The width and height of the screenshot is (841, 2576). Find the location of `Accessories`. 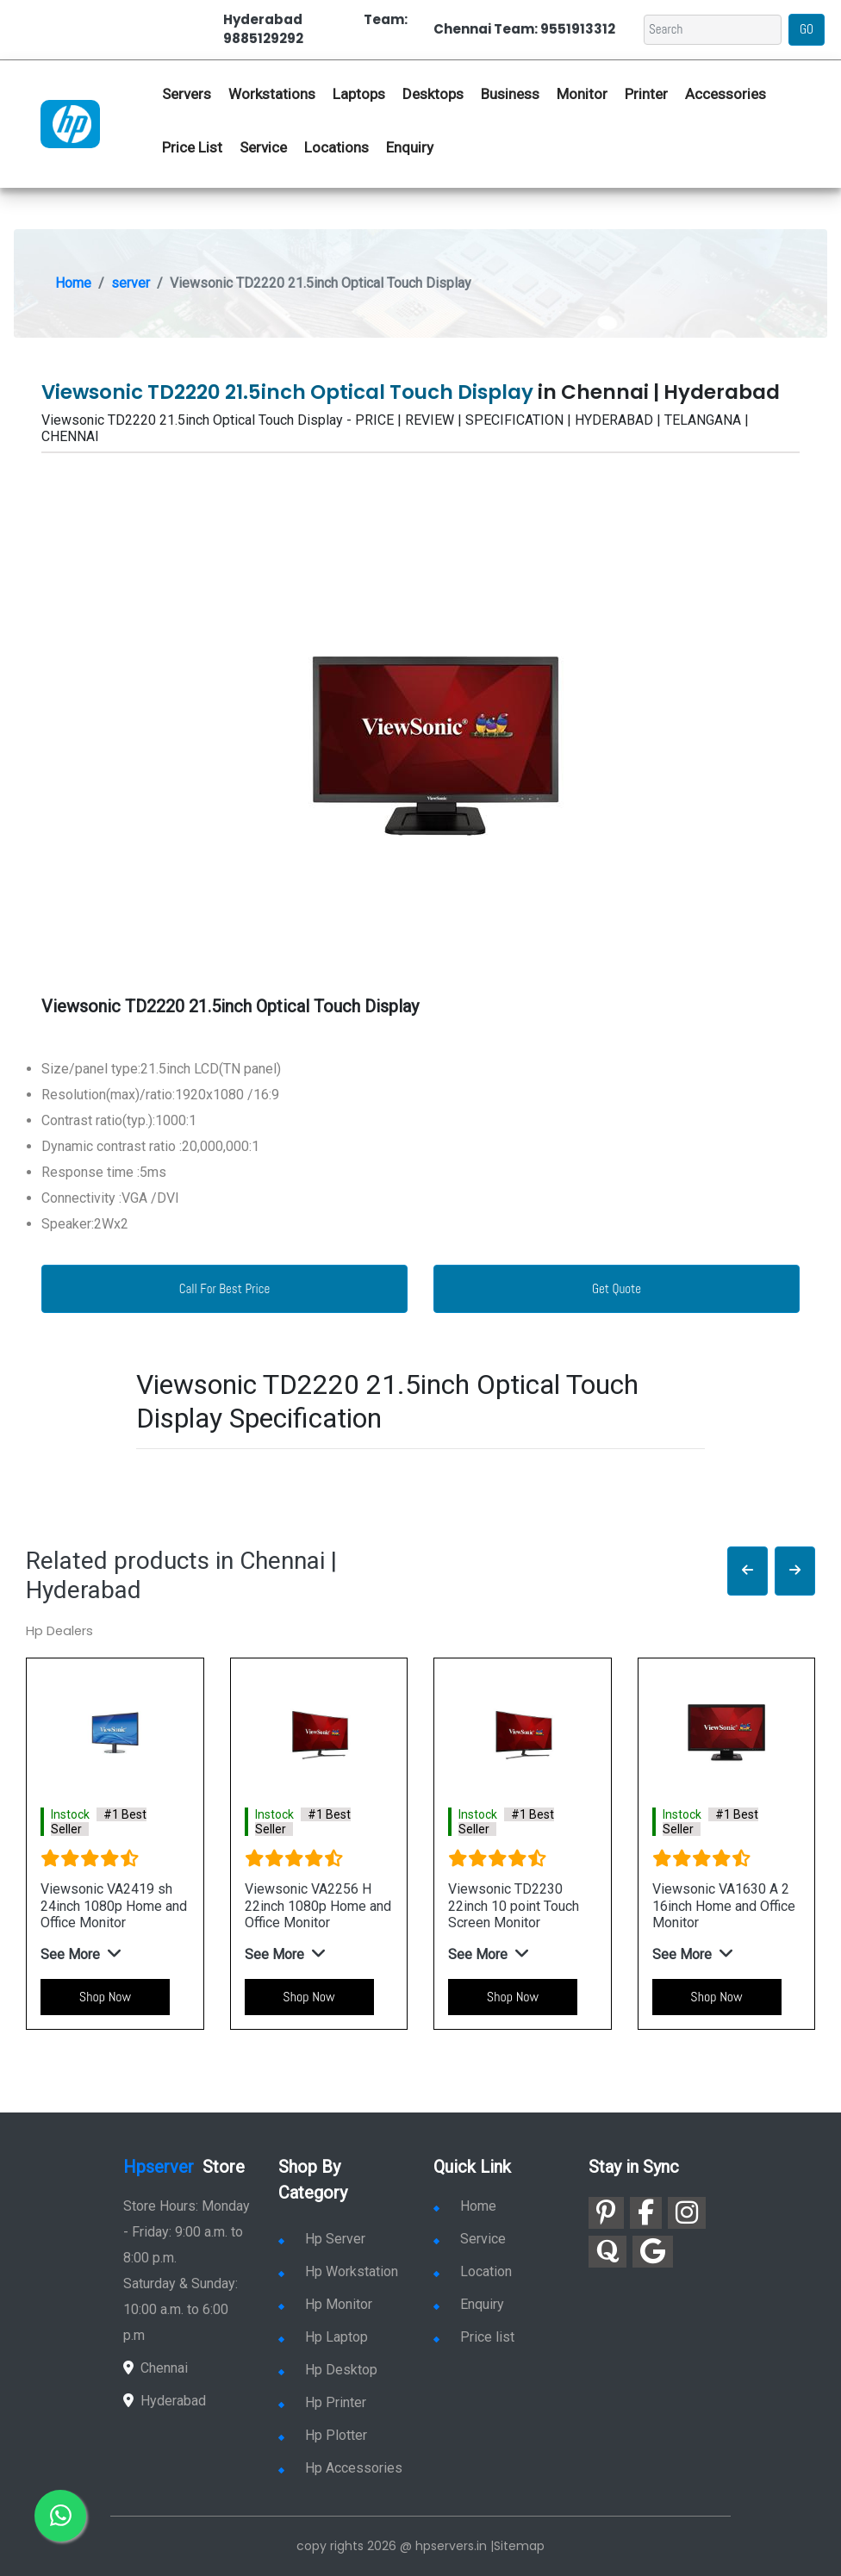

Accessories is located at coordinates (725, 94).